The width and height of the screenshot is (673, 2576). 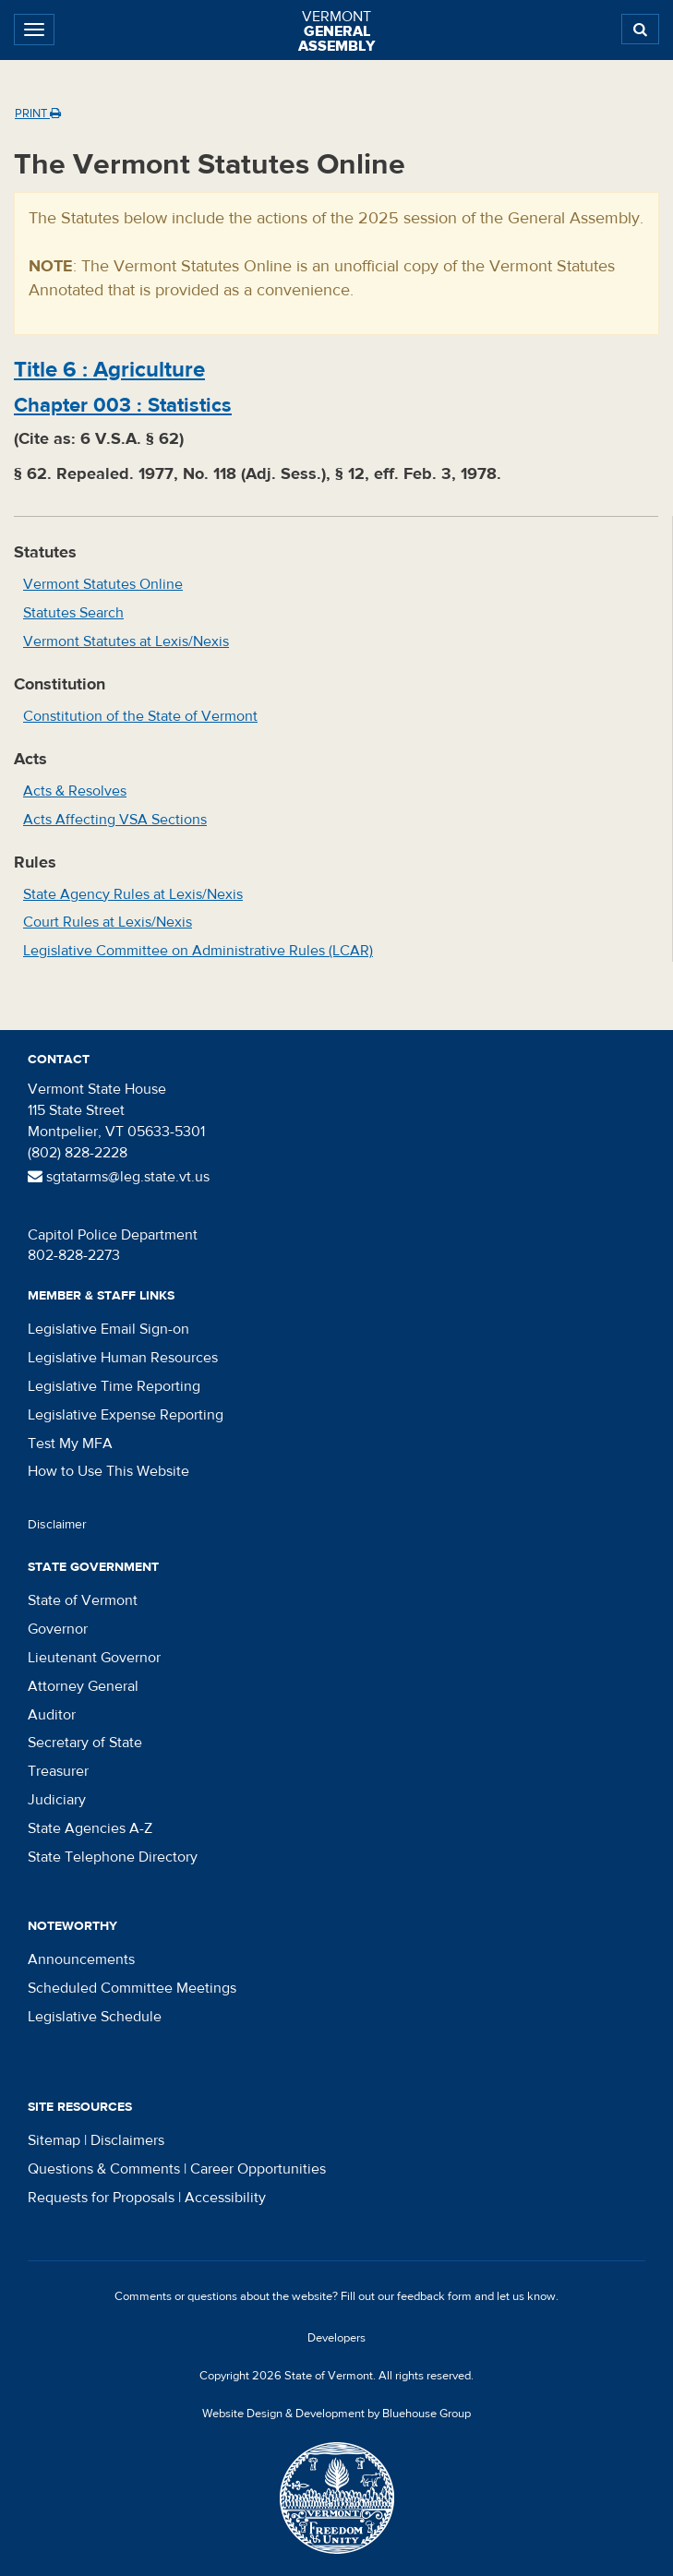 What do you see at coordinates (434, 2296) in the screenshot?
I see `feedback form` at bounding box center [434, 2296].